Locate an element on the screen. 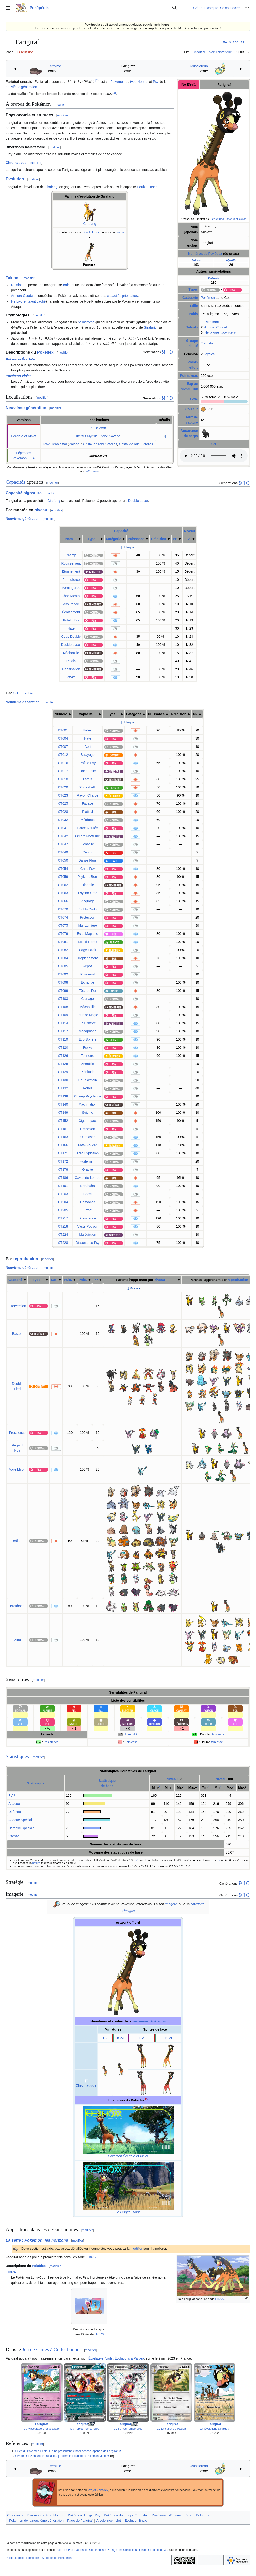  Tricherie is located at coordinates (87, 885).